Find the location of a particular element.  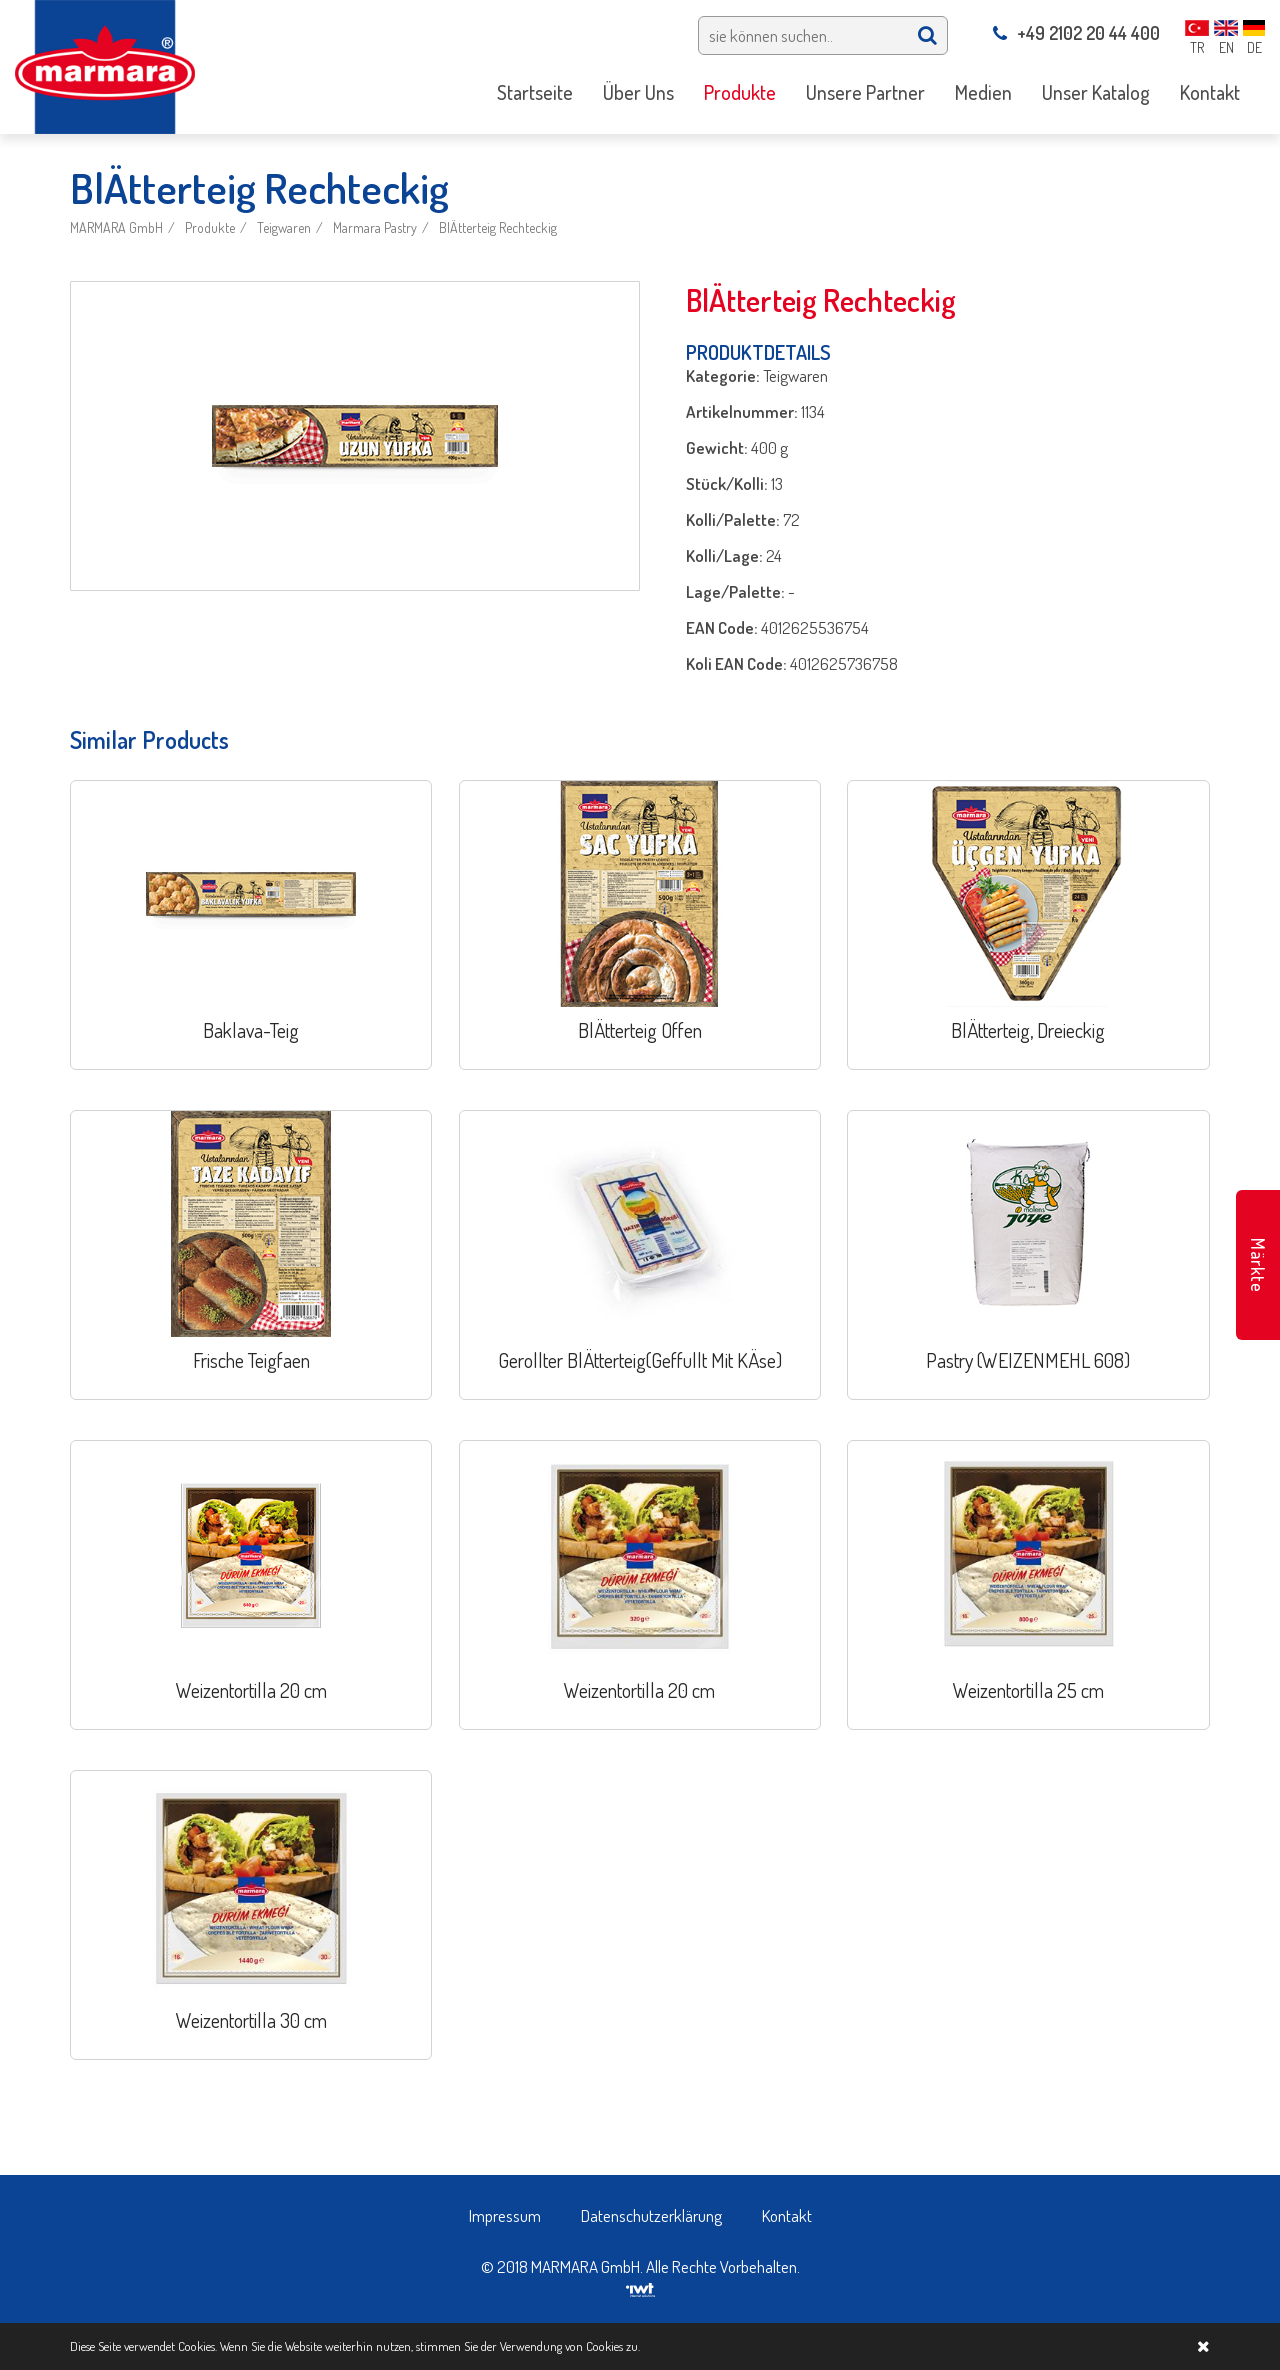

Kontakt is located at coordinates (787, 2215).